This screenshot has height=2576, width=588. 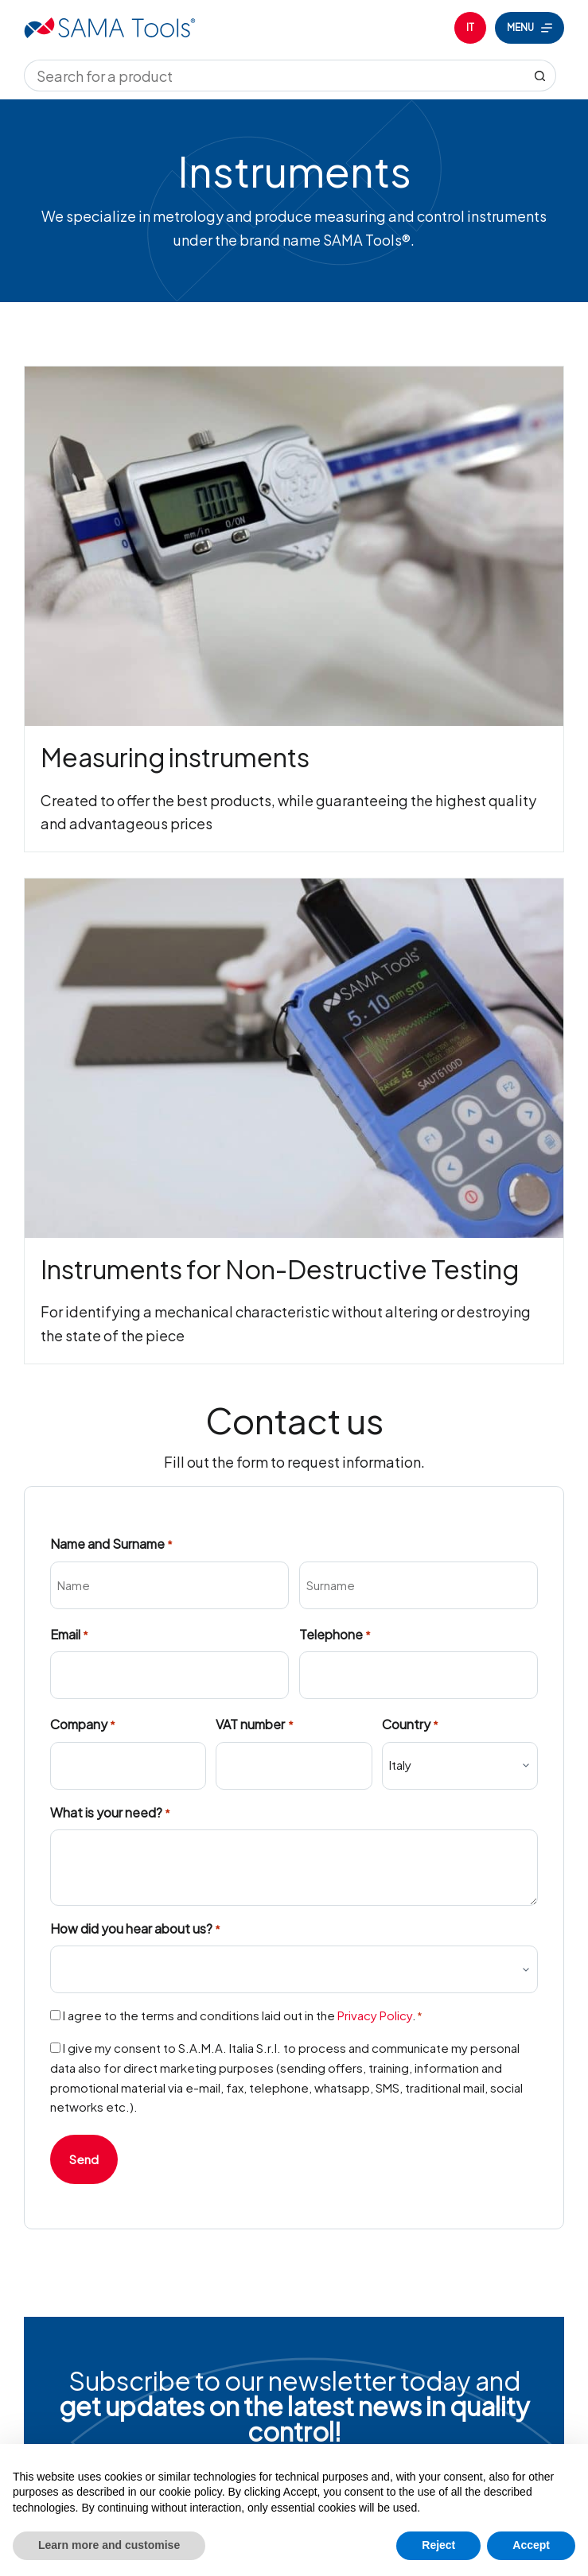 I want to click on Company, so click(x=82, y=1725).